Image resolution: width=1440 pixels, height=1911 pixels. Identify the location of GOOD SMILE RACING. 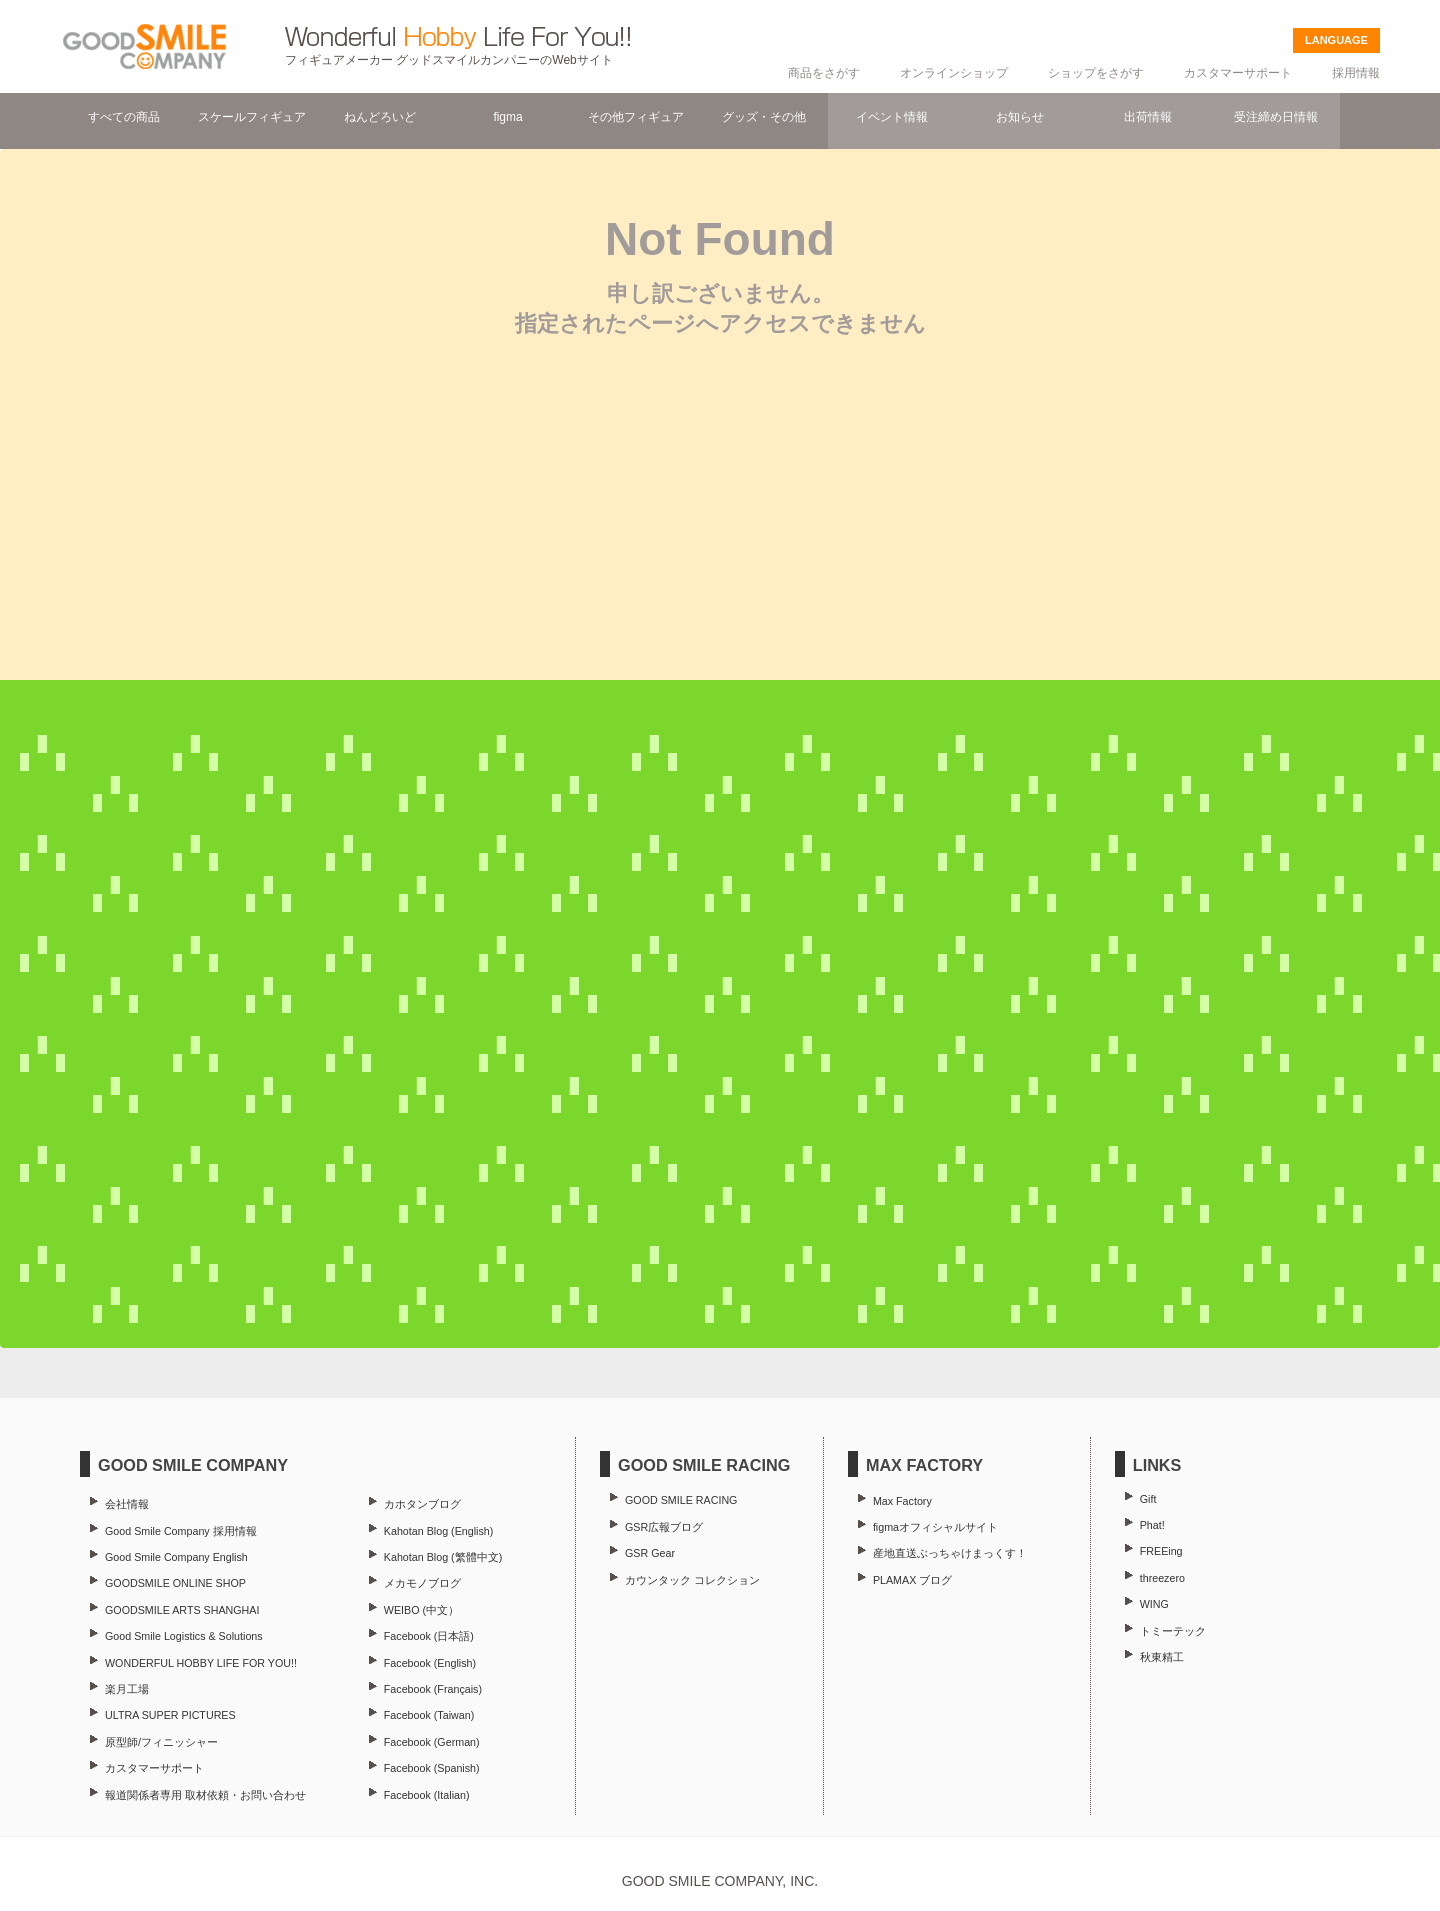
(681, 1500).